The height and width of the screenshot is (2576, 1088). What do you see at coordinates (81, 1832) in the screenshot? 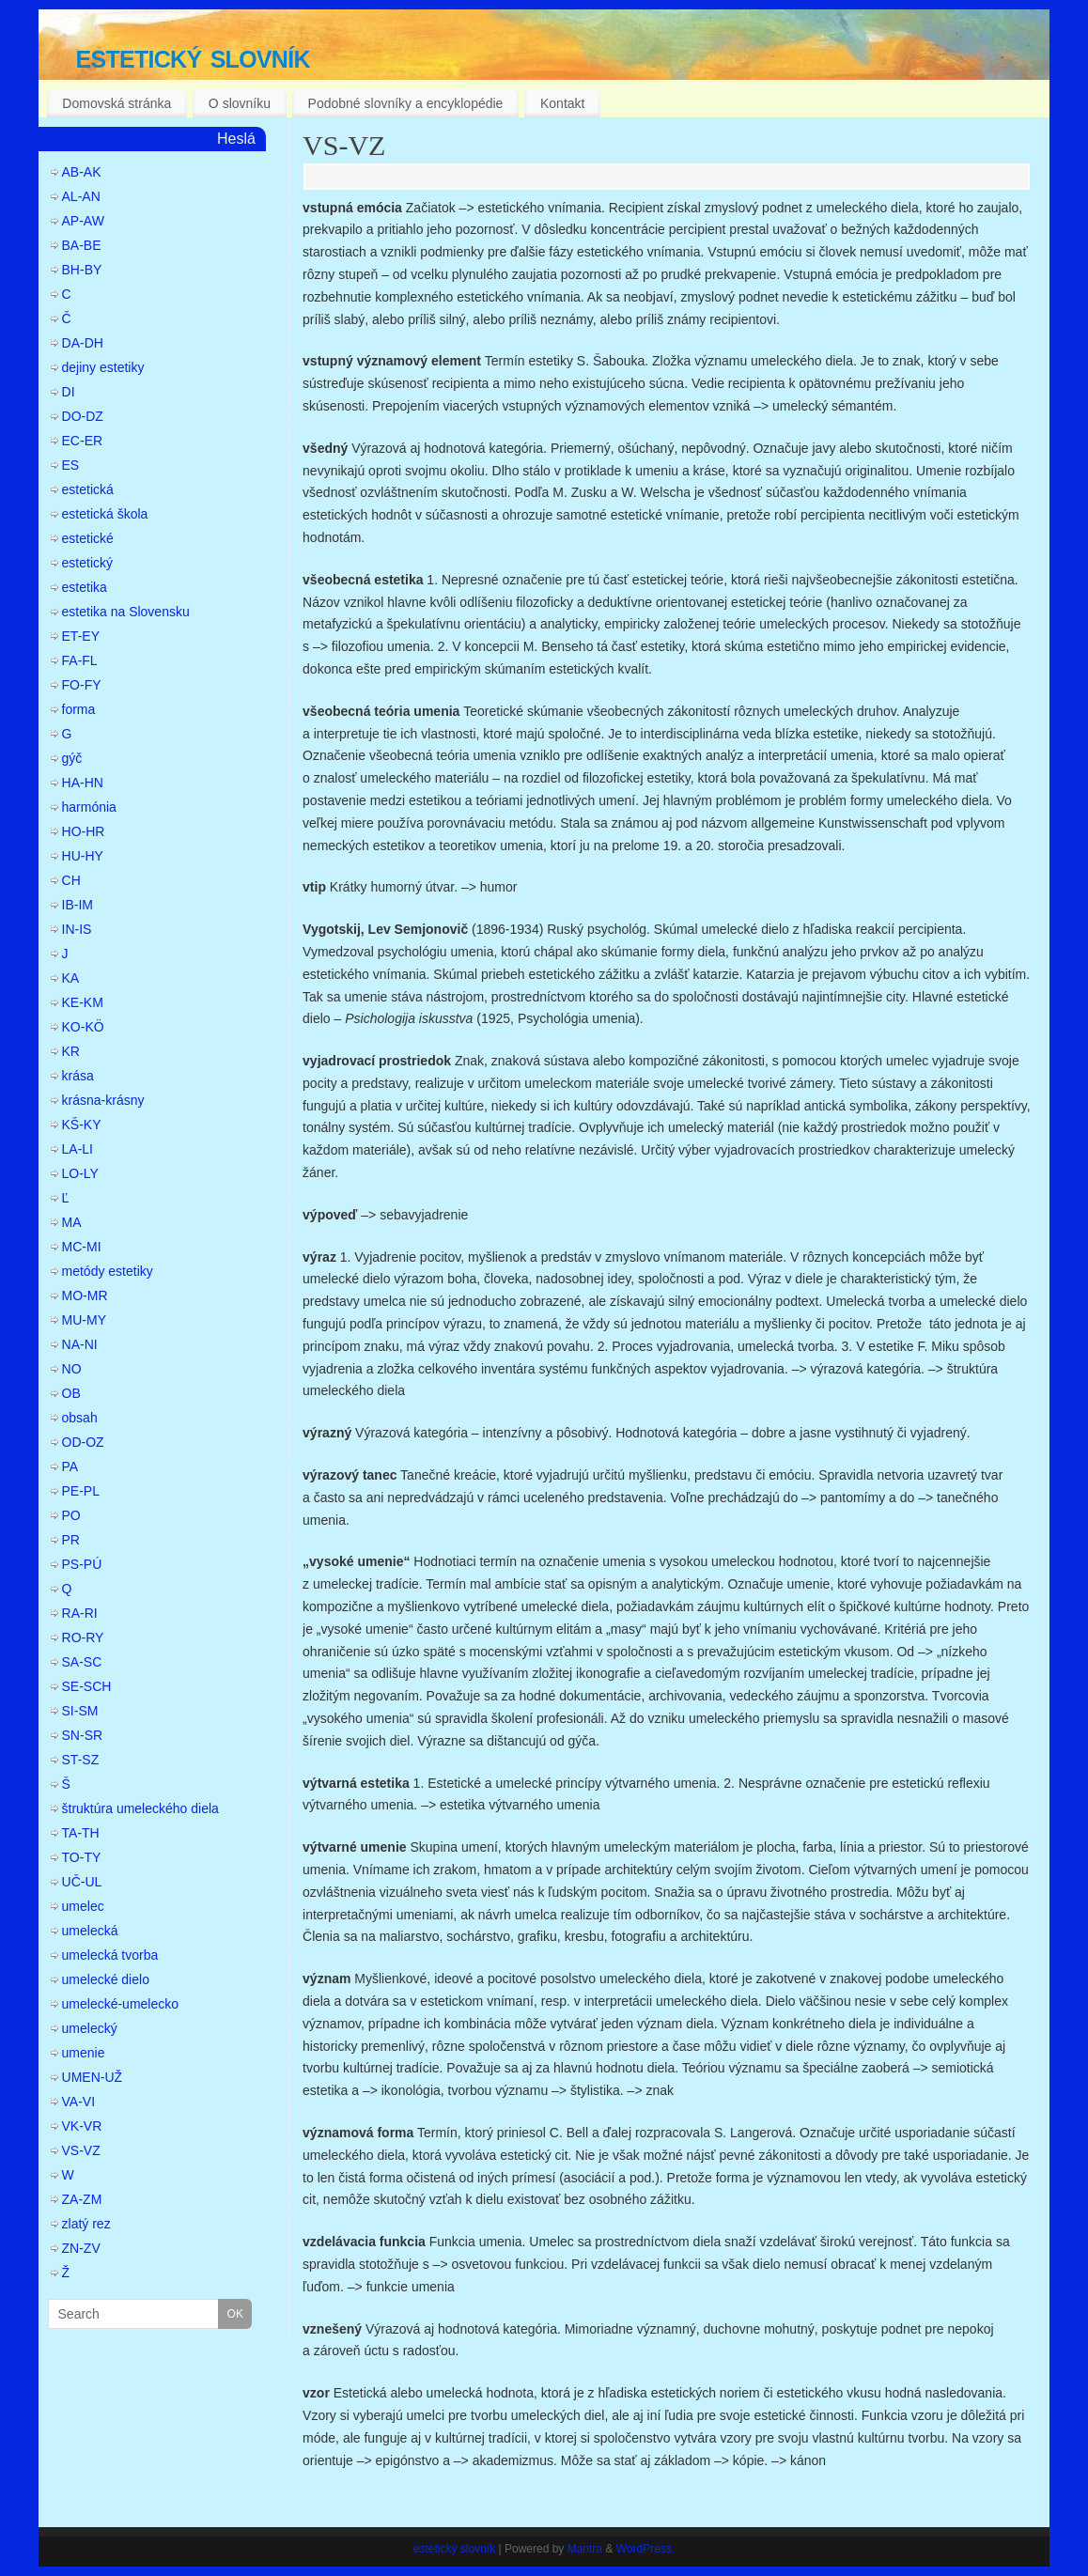
I see `TA-TH` at bounding box center [81, 1832].